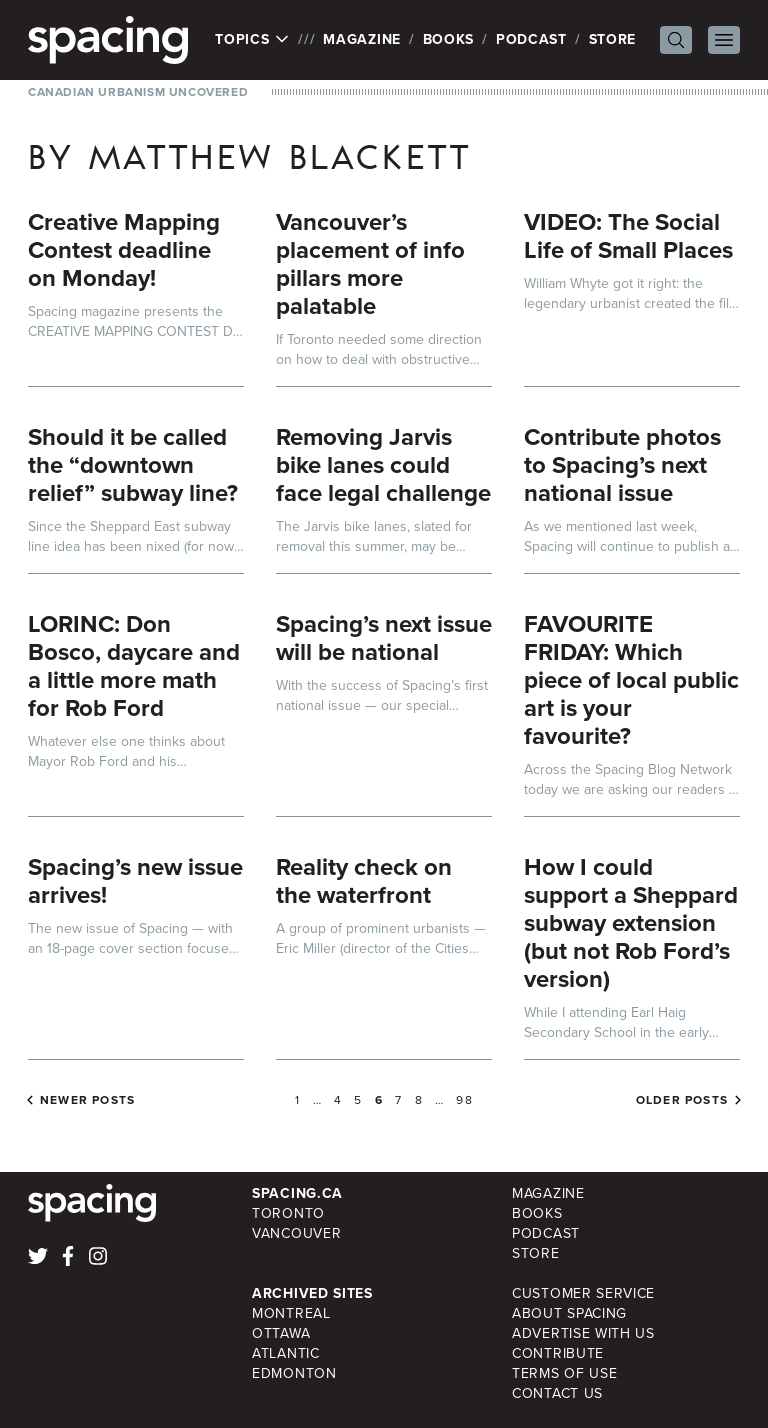 The height and width of the screenshot is (1428, 768). Describe the element at coordinates (631, 923) in the screenshot. I see `How I could support a Sheppard subway extension (but not Rob Ford’s version)` at that location.